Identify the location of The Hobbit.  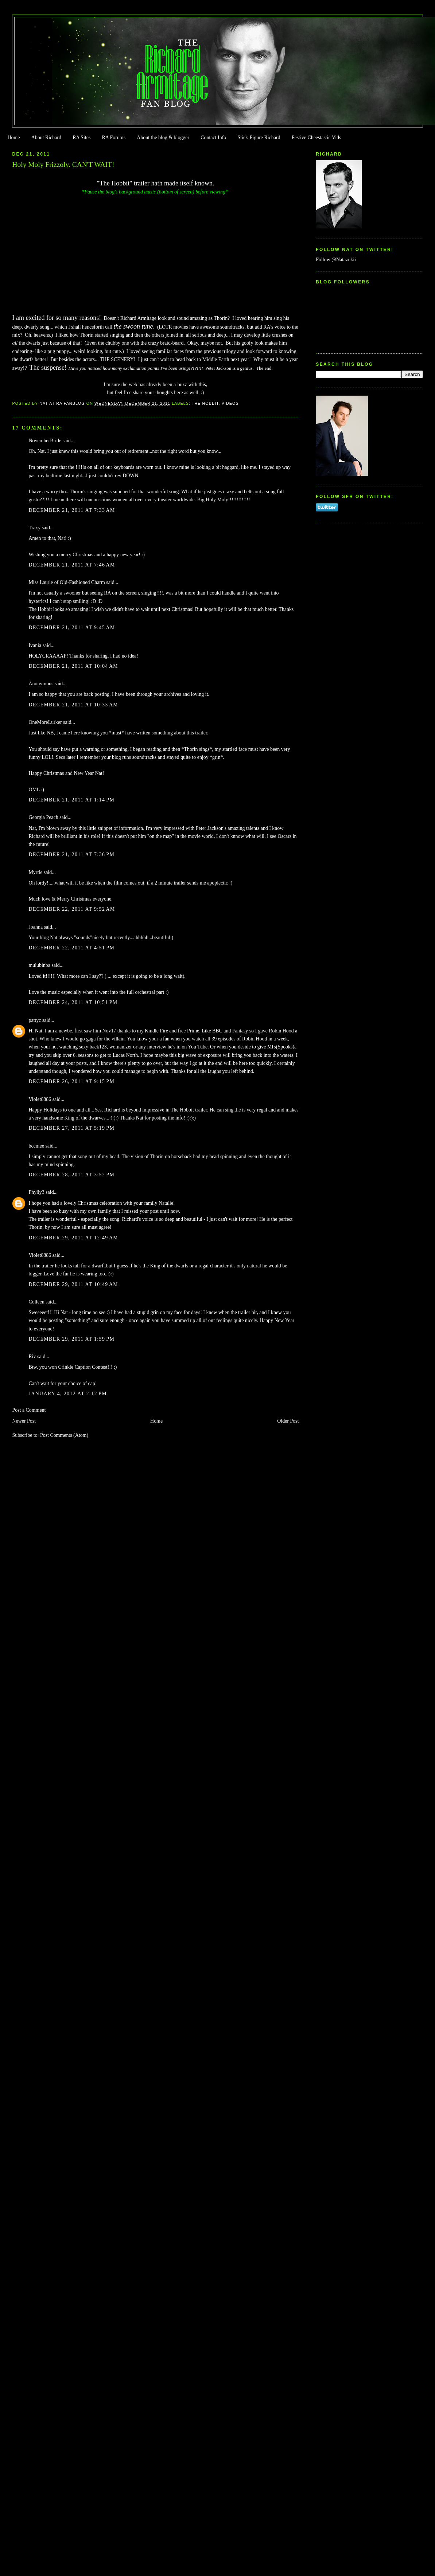
(205, 403).